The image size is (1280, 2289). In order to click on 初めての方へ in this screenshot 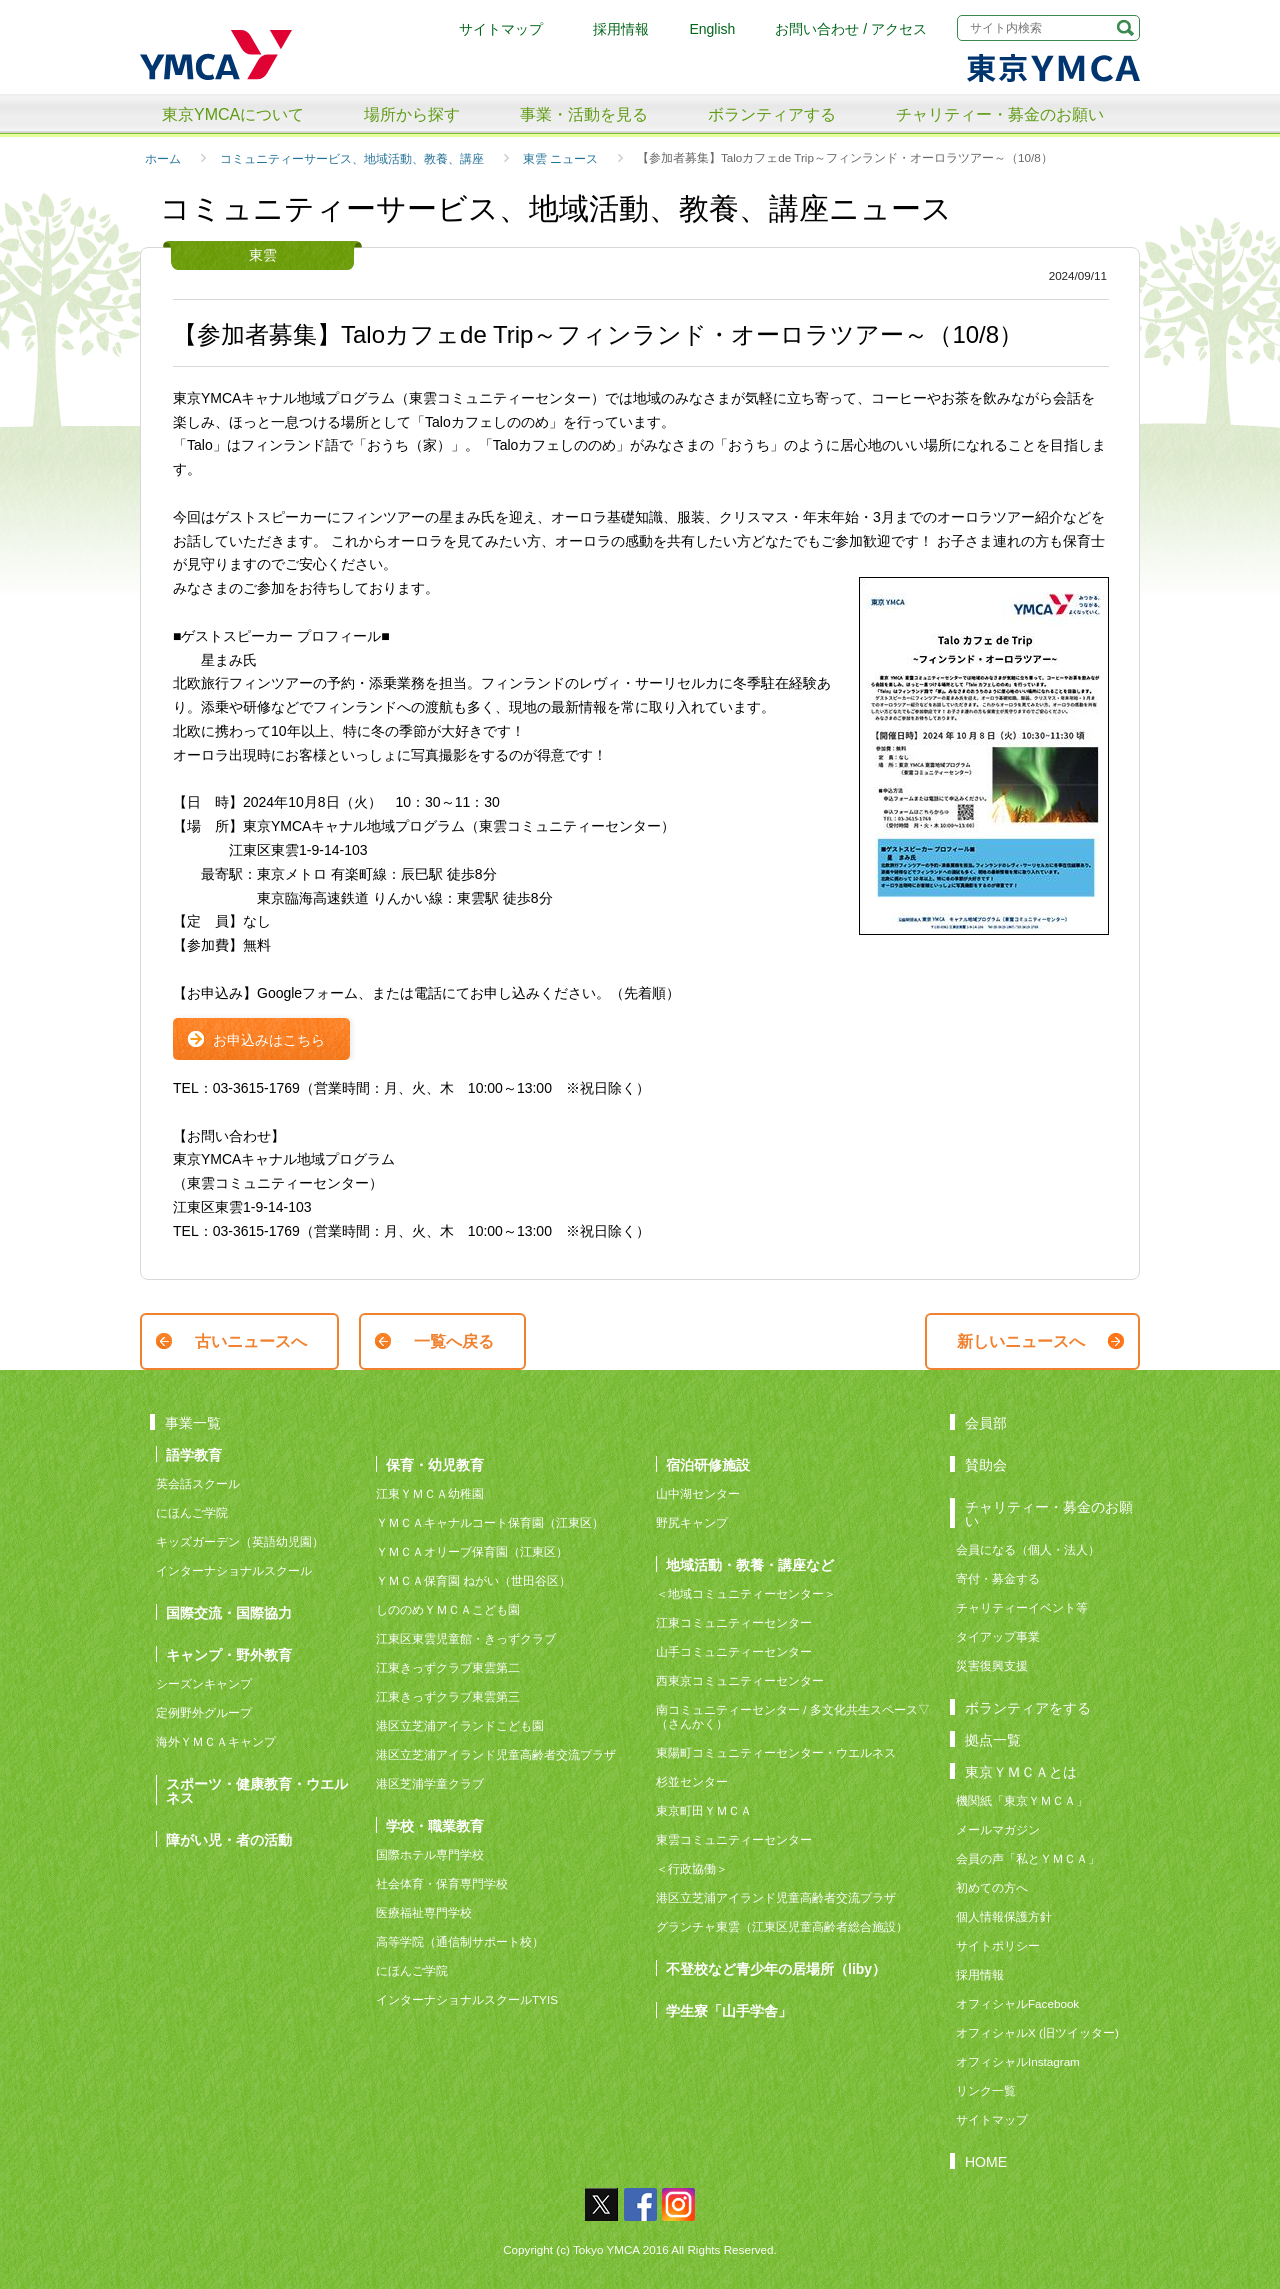, I will do `click(992, 1887)`.